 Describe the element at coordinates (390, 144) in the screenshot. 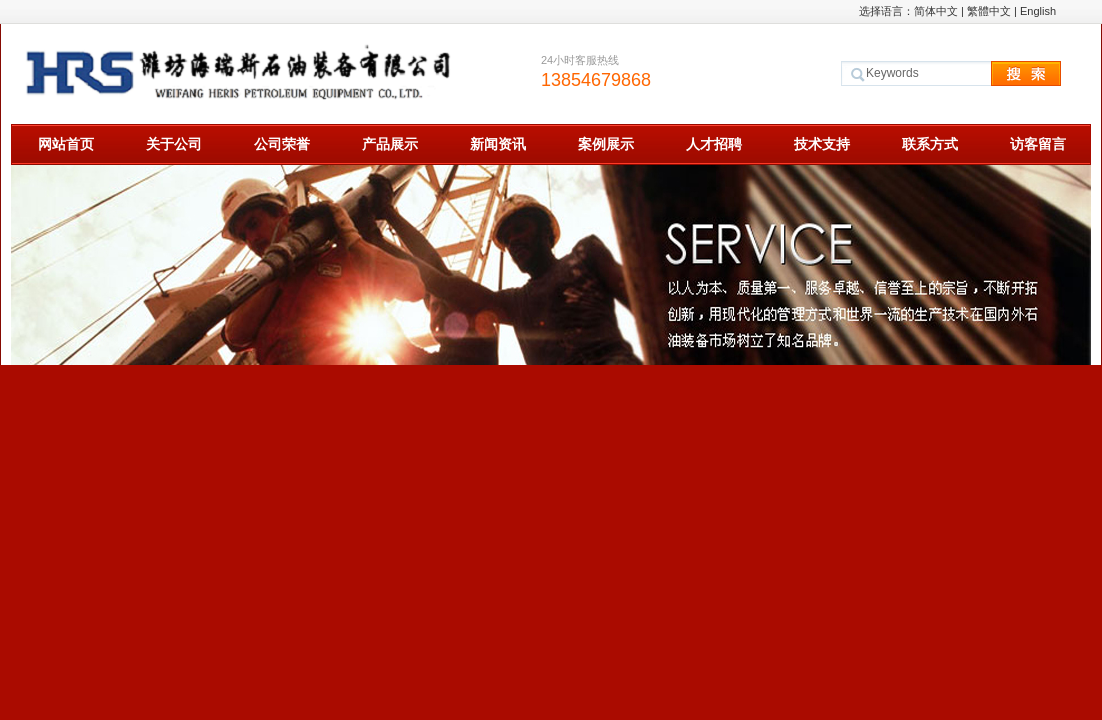

I see `产品展示` at that location.